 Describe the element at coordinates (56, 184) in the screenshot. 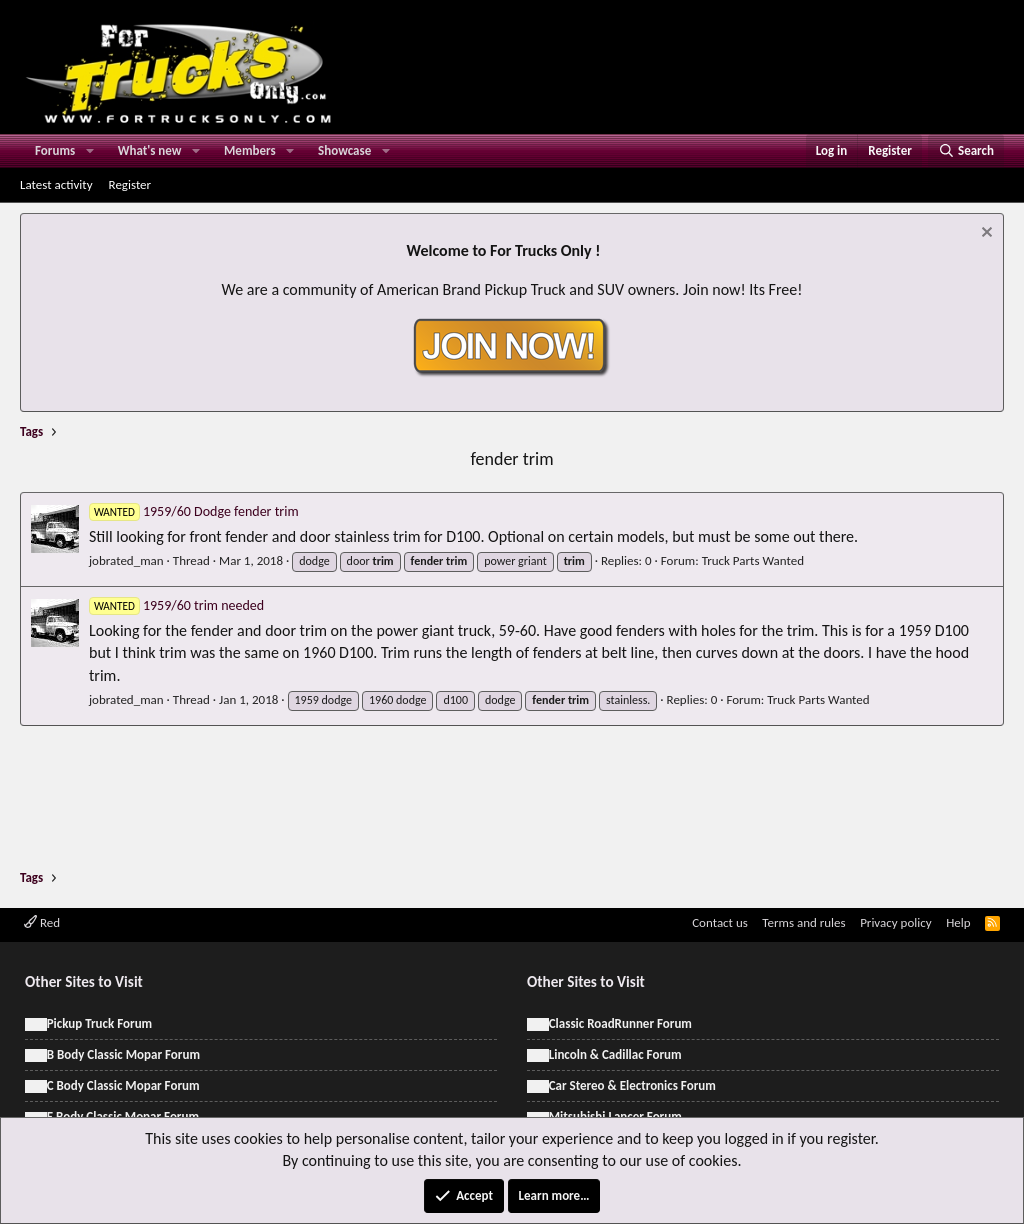

I see `Latest activity` at that location.